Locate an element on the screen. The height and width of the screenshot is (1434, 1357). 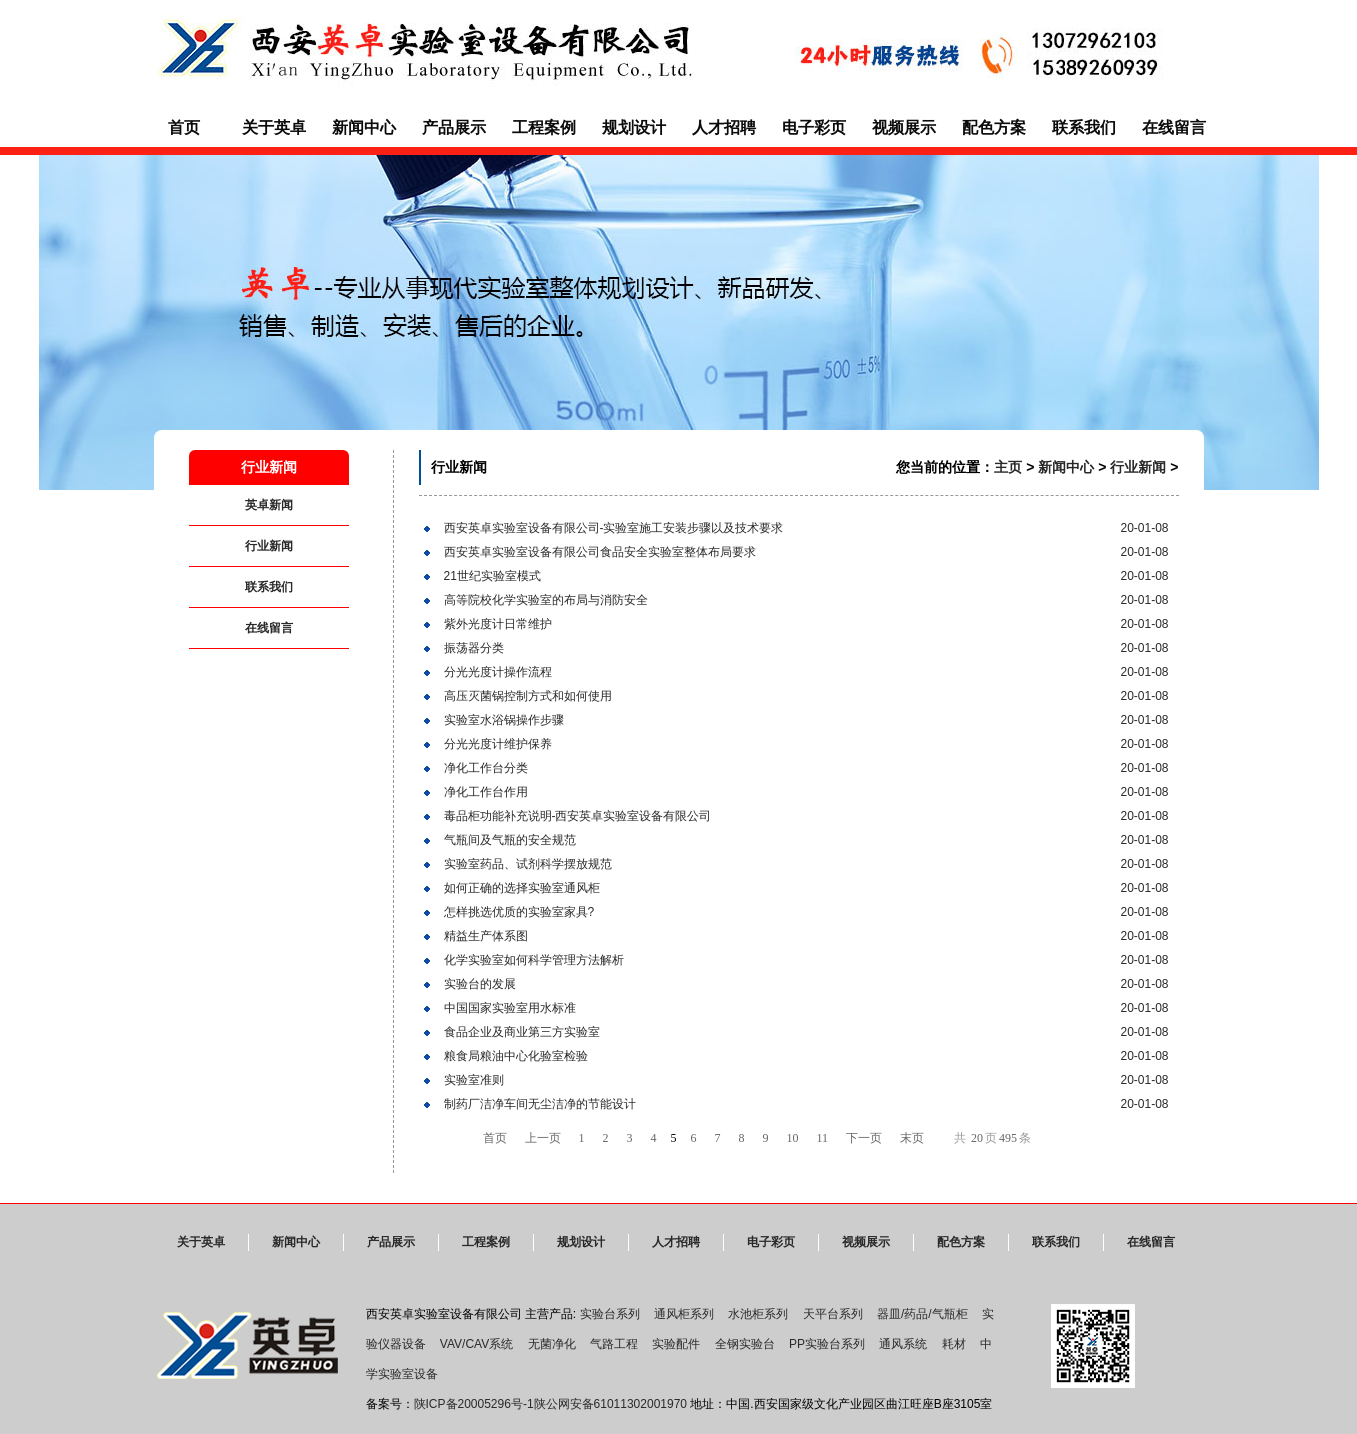
21世纪实验室模式 is located at coordinates (492, 576).